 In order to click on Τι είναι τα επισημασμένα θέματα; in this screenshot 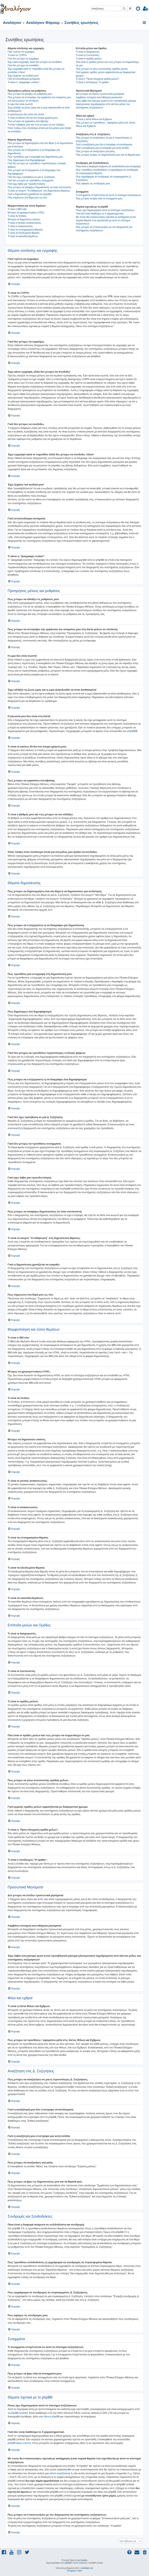, I will do `click(25, 229)`.